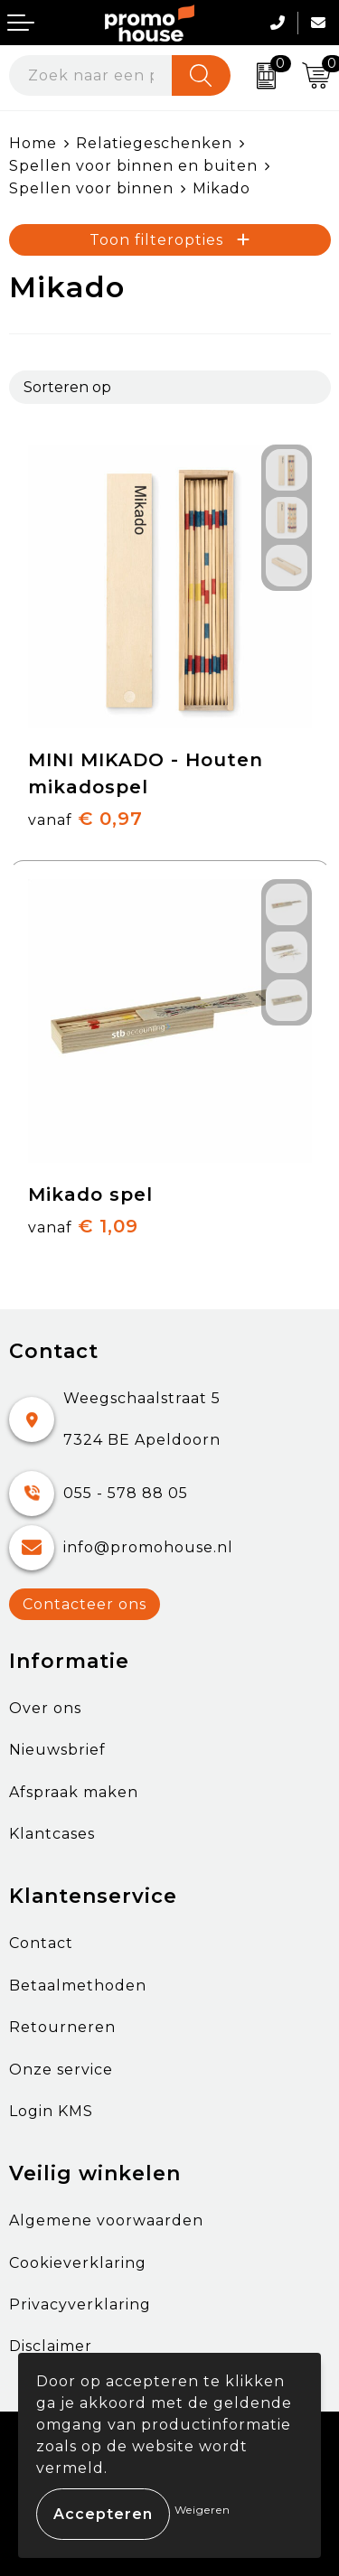 The height and width of the screenshot is (2576, 339). I want to click on Over ons, so click(45, 1708).